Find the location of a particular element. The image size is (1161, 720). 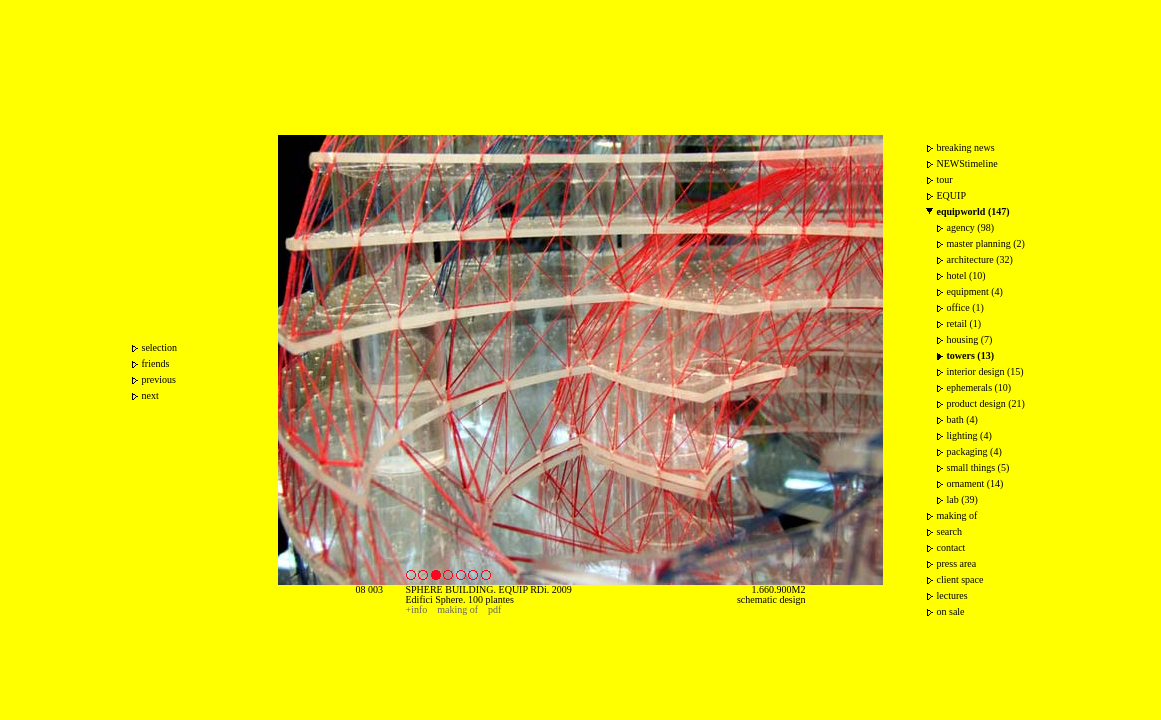

equipment (4) is located at coordinates (975, 291).